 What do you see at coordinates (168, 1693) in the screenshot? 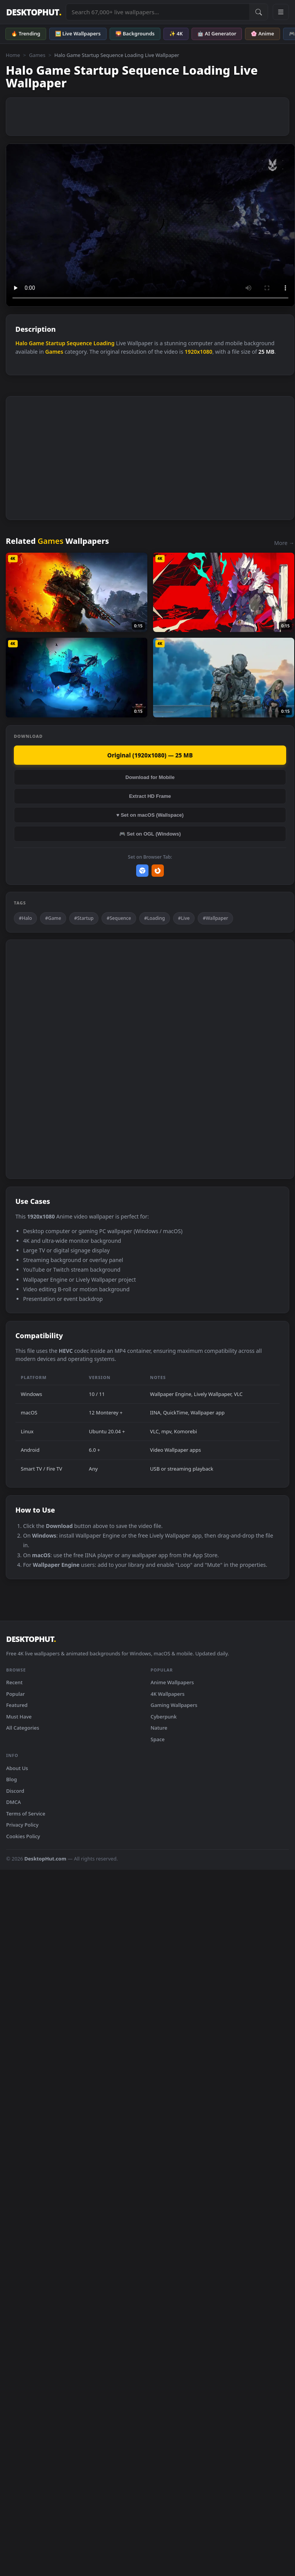
I see `4K Wallpapers` at bounding box center [168, 1693].